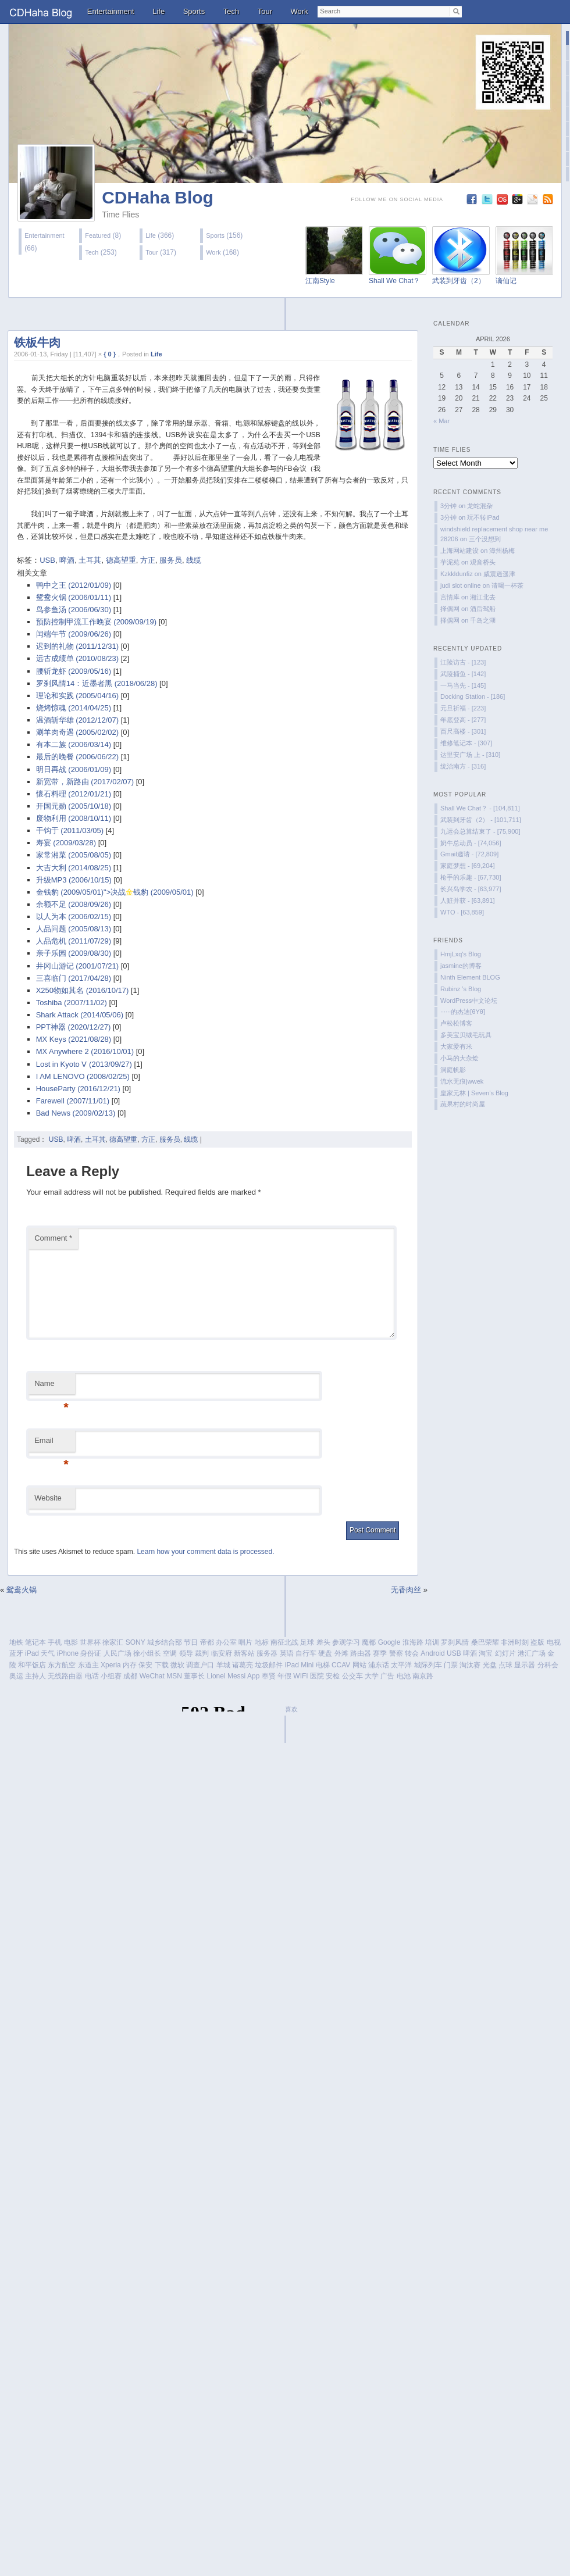 This screenshot has width=570, height=2576. Describe the element at coordinates (130, 1665) in the screenshot. I see `内存` at that location.